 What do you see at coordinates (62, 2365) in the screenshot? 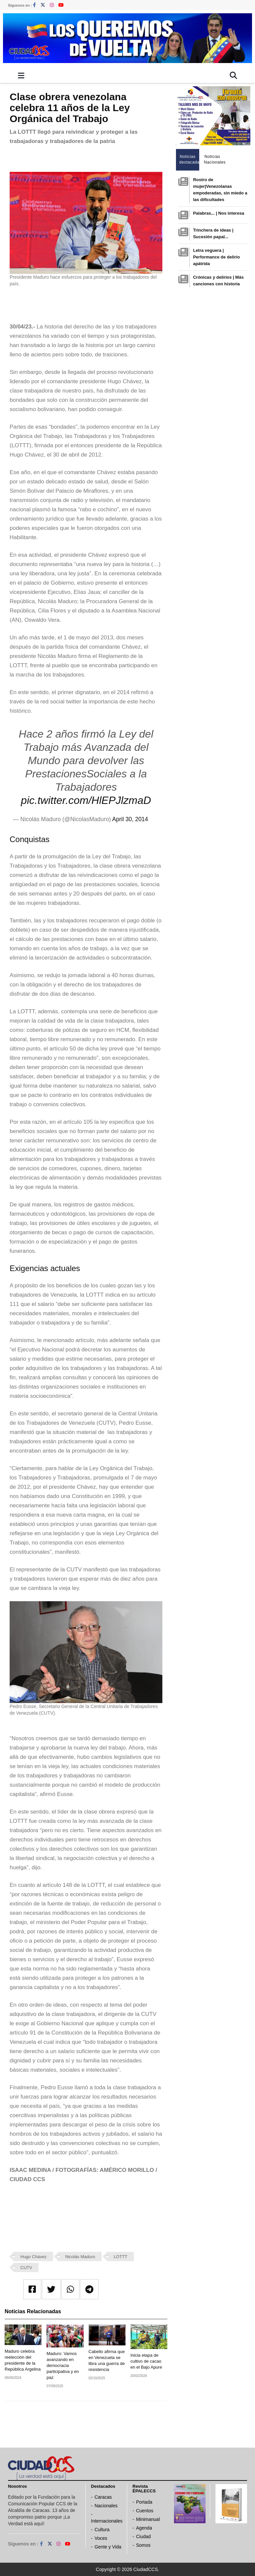
I see `Maduro: Vamos avanzando en democracia participativa y en paz` at bounding box center [62, 2365].